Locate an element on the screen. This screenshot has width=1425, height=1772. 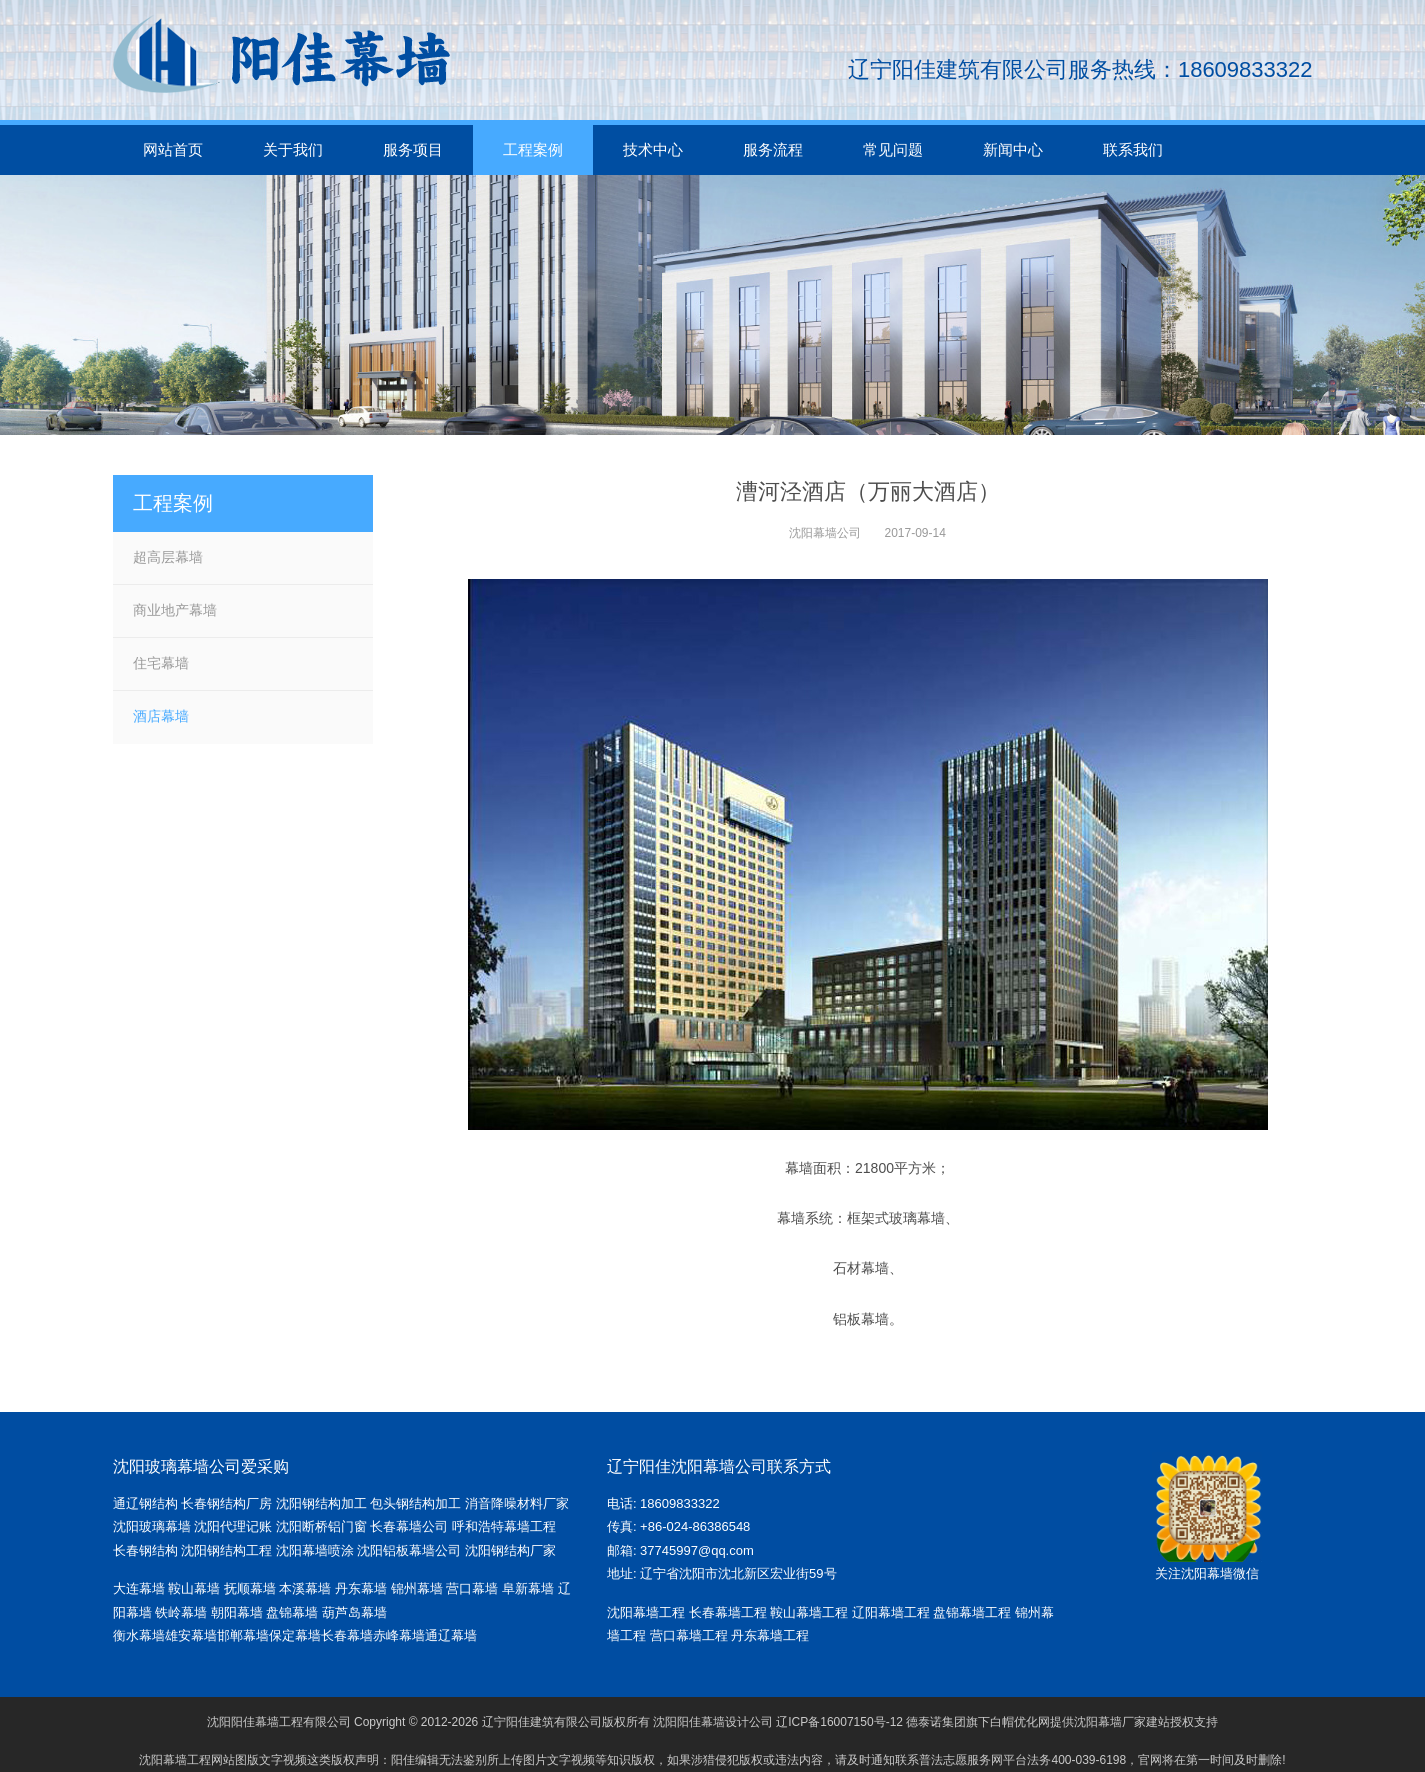
盘锦幕墙工程 is located at coordinates (972, 1612).